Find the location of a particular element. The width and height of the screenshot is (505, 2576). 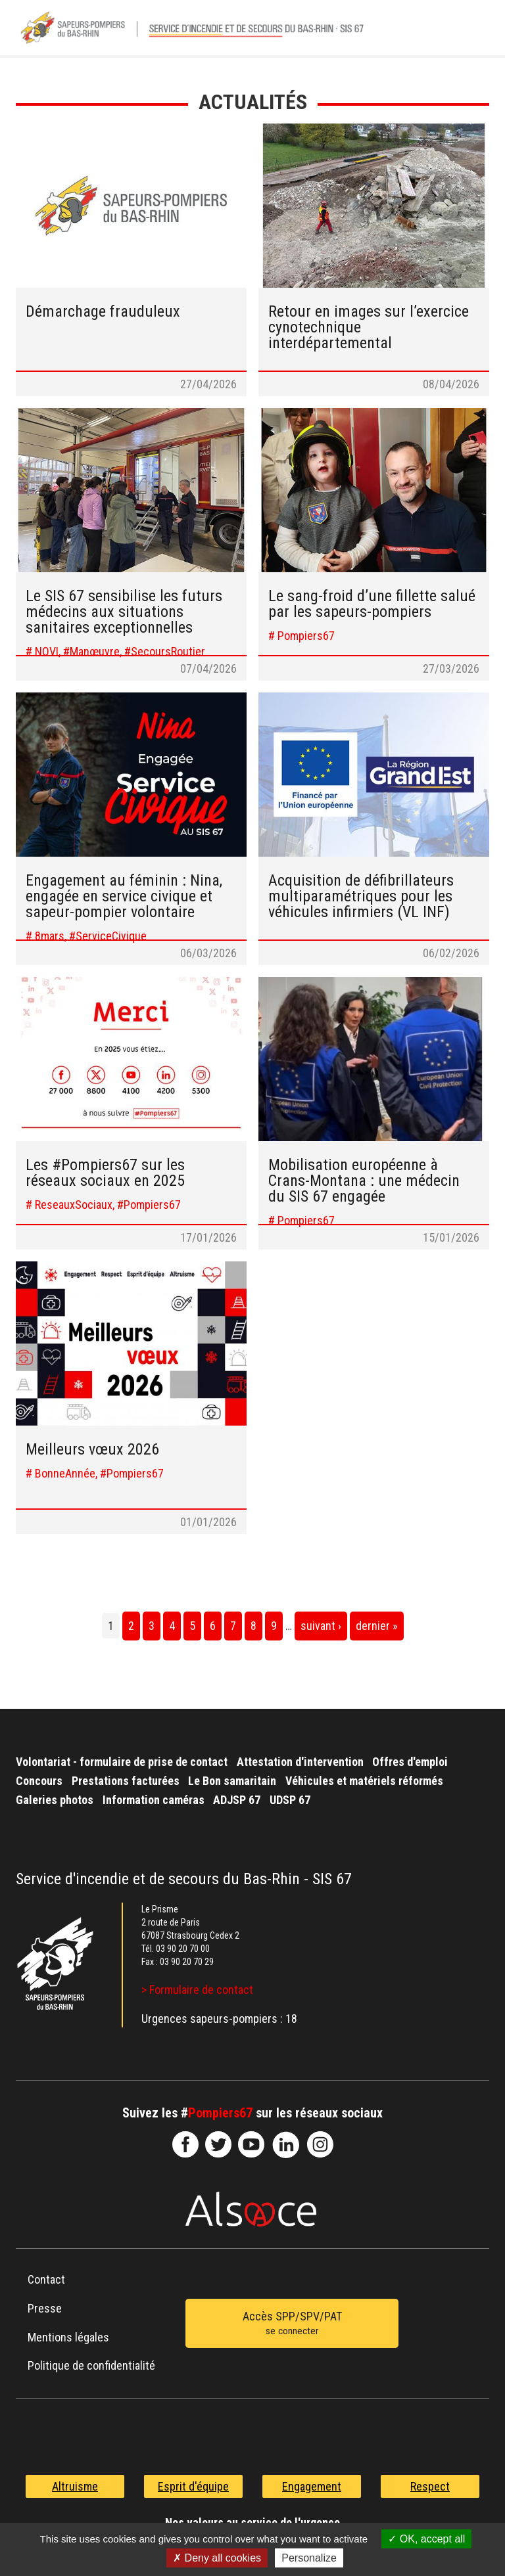

OK, accept all is located at coordinates (426, 2538).